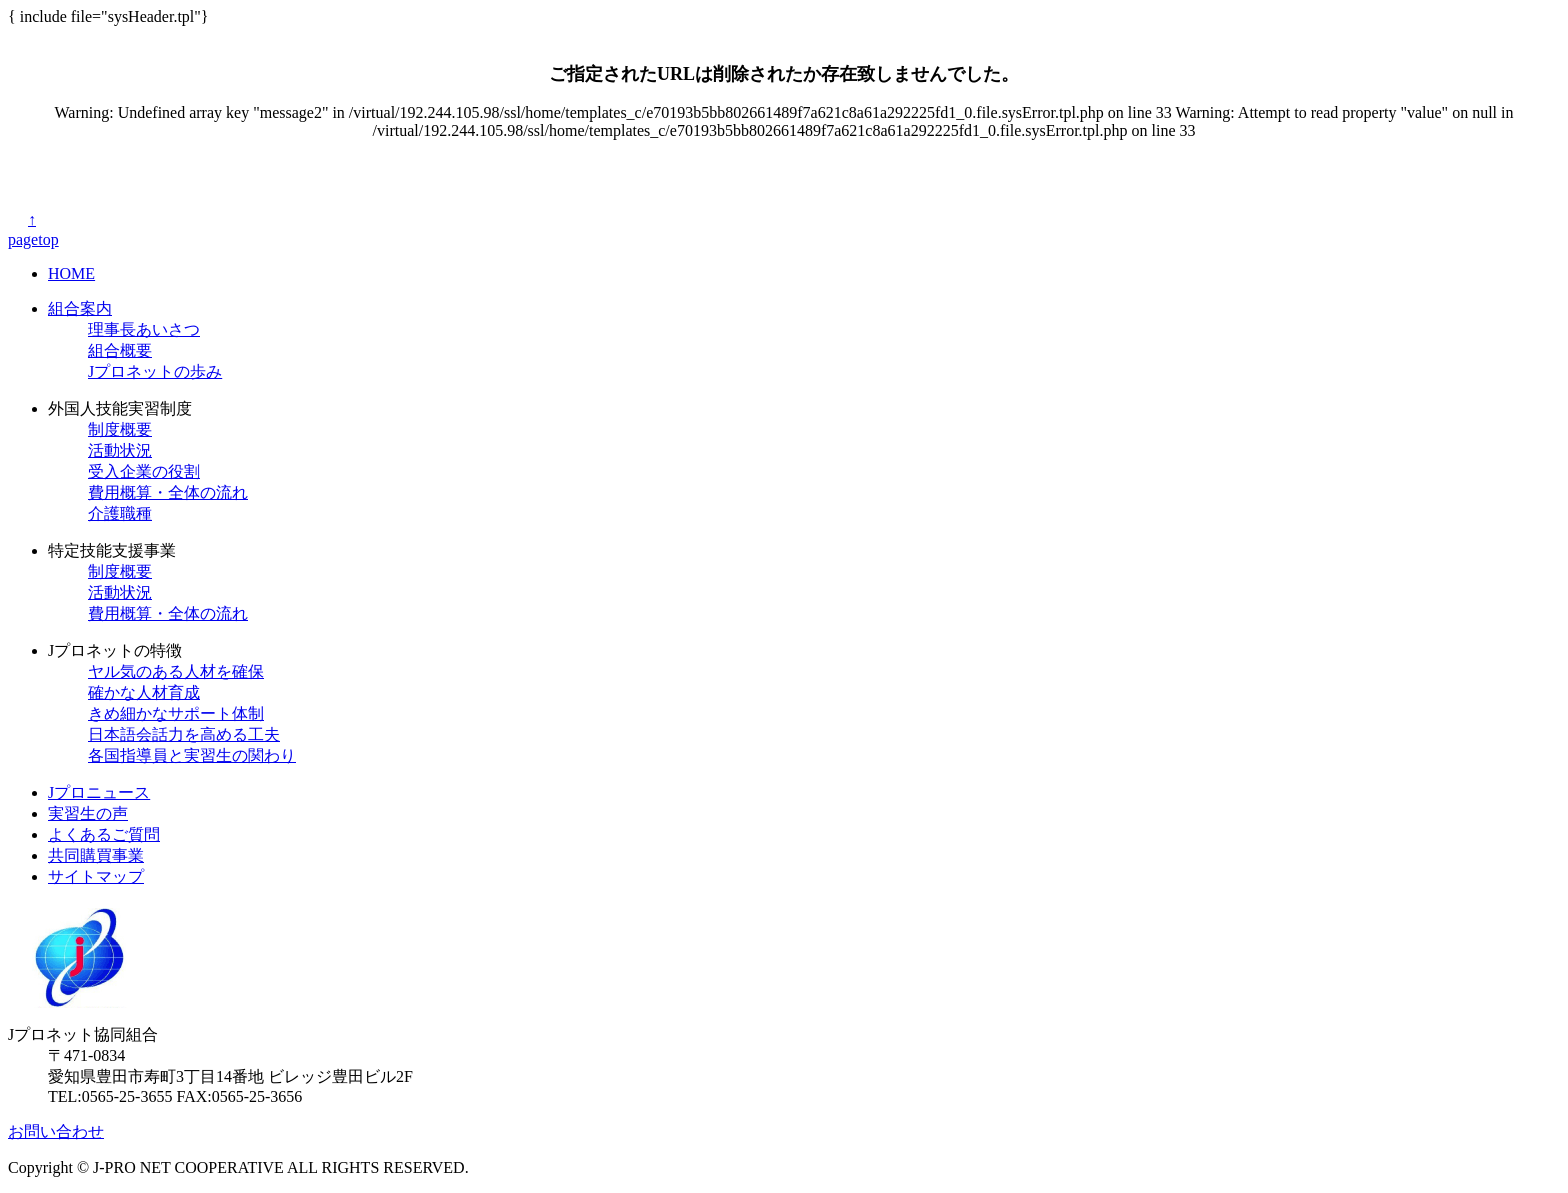 The height and width of the screenshot is (1193, 1568). I want to click on Jプロネットの歩み, so click(155, 371).